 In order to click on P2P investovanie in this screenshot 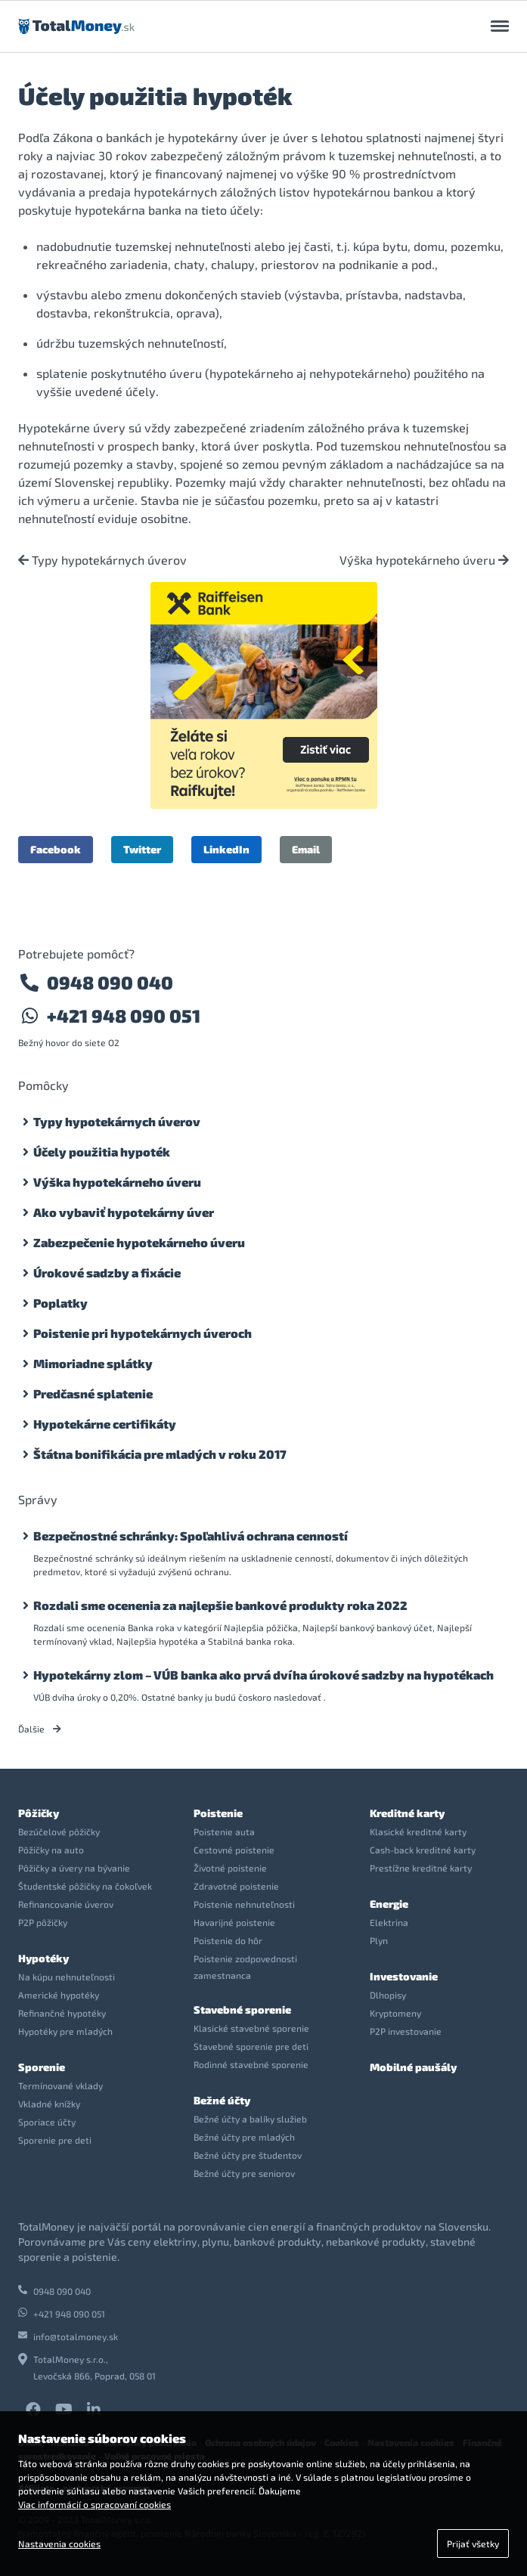, I will do `click(406, 2031)`.